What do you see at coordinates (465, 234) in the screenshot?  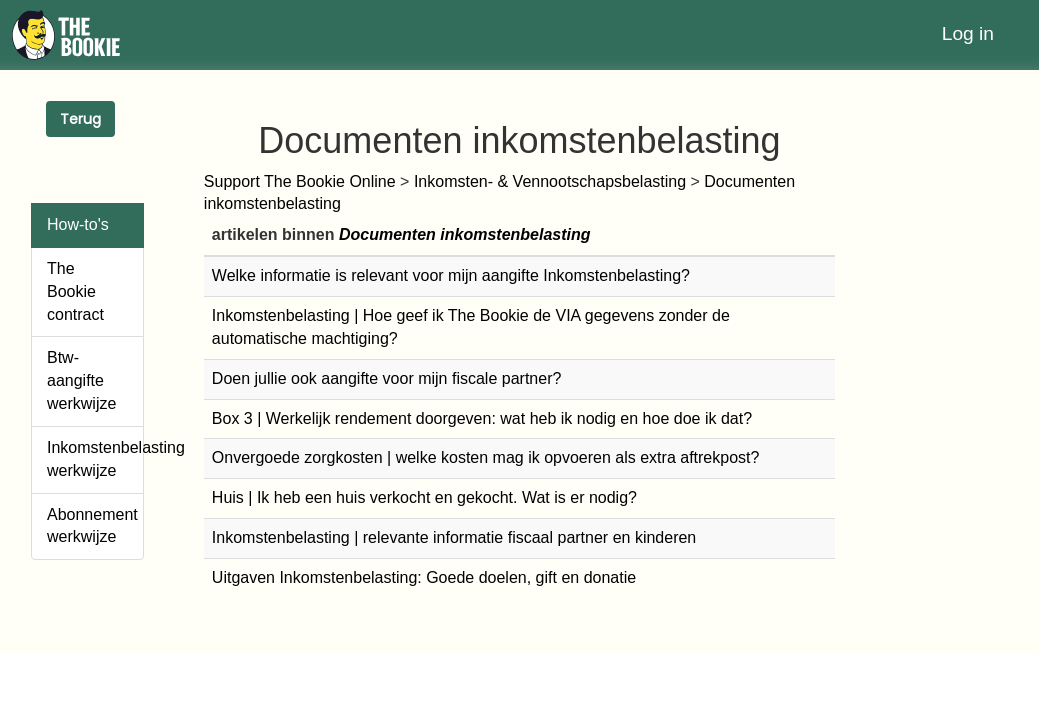 I see `Documenten inkomstenbelasting` at bounding box center [465, 234].